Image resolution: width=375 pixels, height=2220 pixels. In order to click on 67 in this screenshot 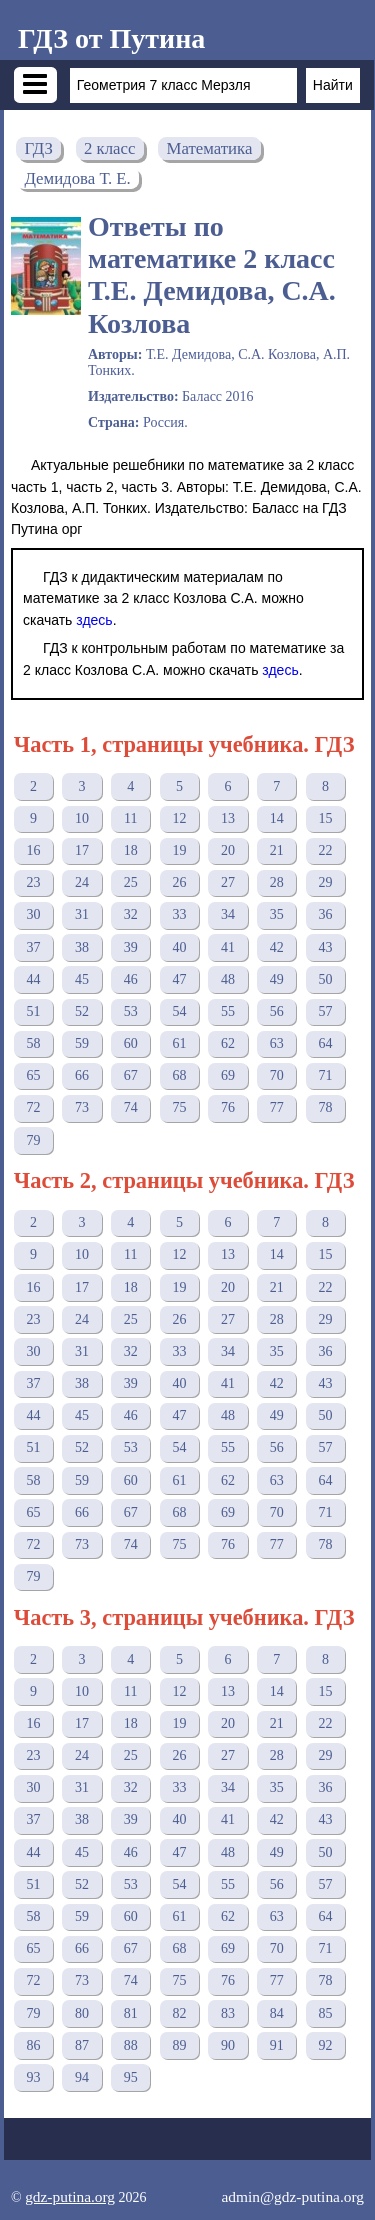, I will do `click(131, 1075)`.